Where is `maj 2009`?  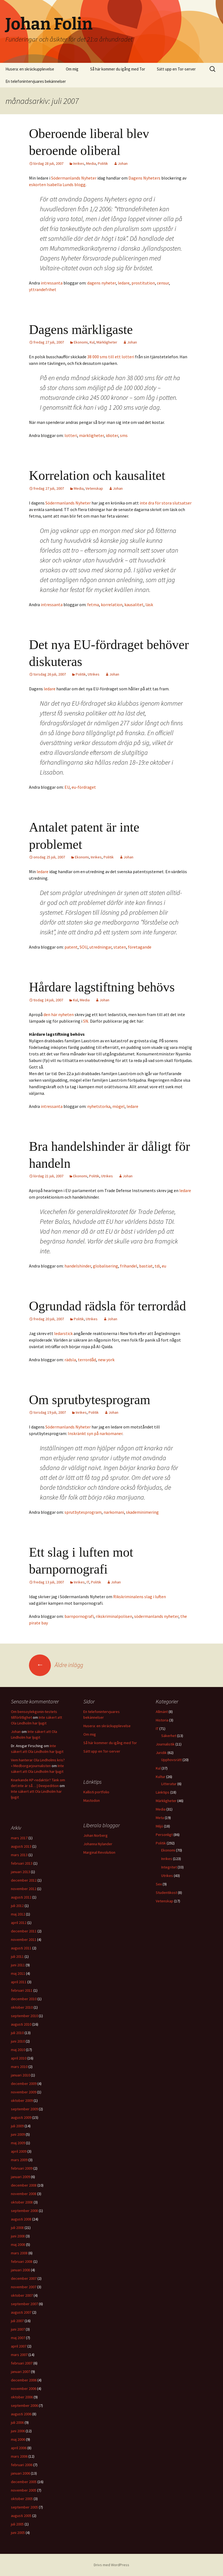
maj 2009 is located at coordinates (18, 2142).